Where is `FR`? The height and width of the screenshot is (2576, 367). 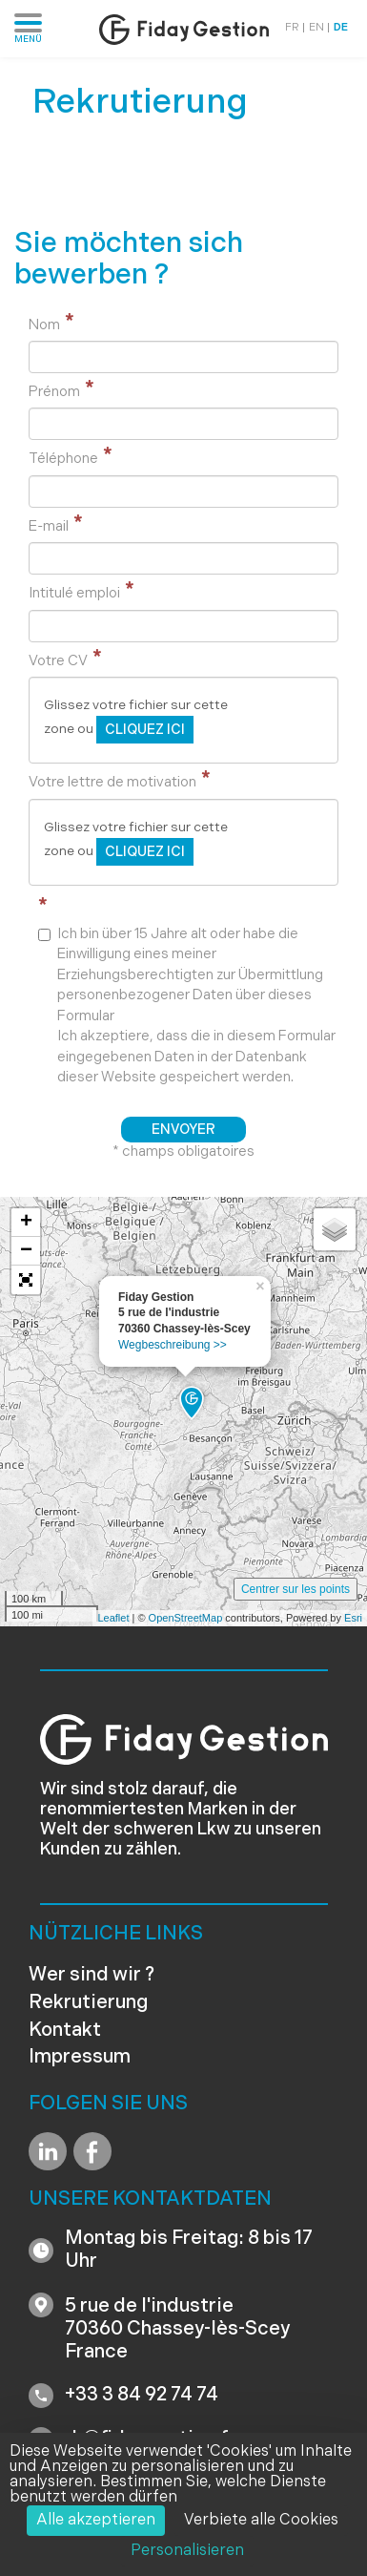 FR is located at coordinates (292, 28).